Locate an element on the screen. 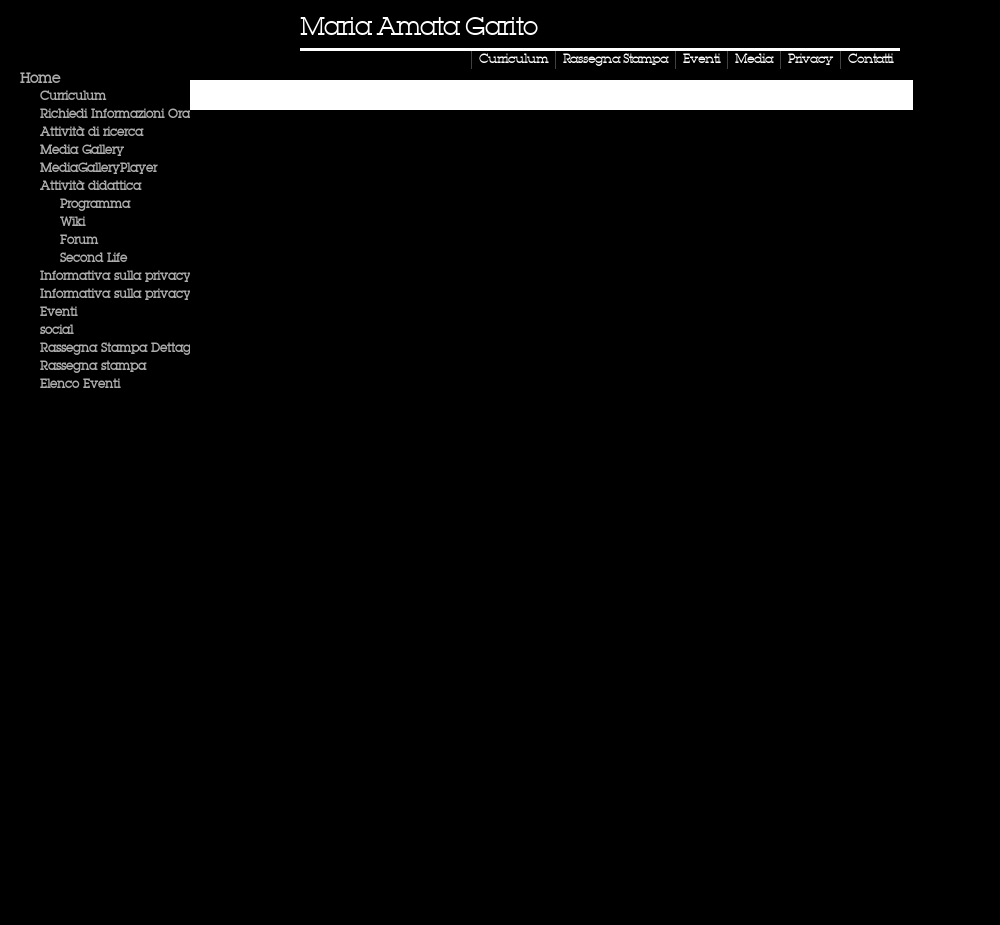 This screenshot has width=1000, height=925. Eventi is located at coordinates (701, 60).